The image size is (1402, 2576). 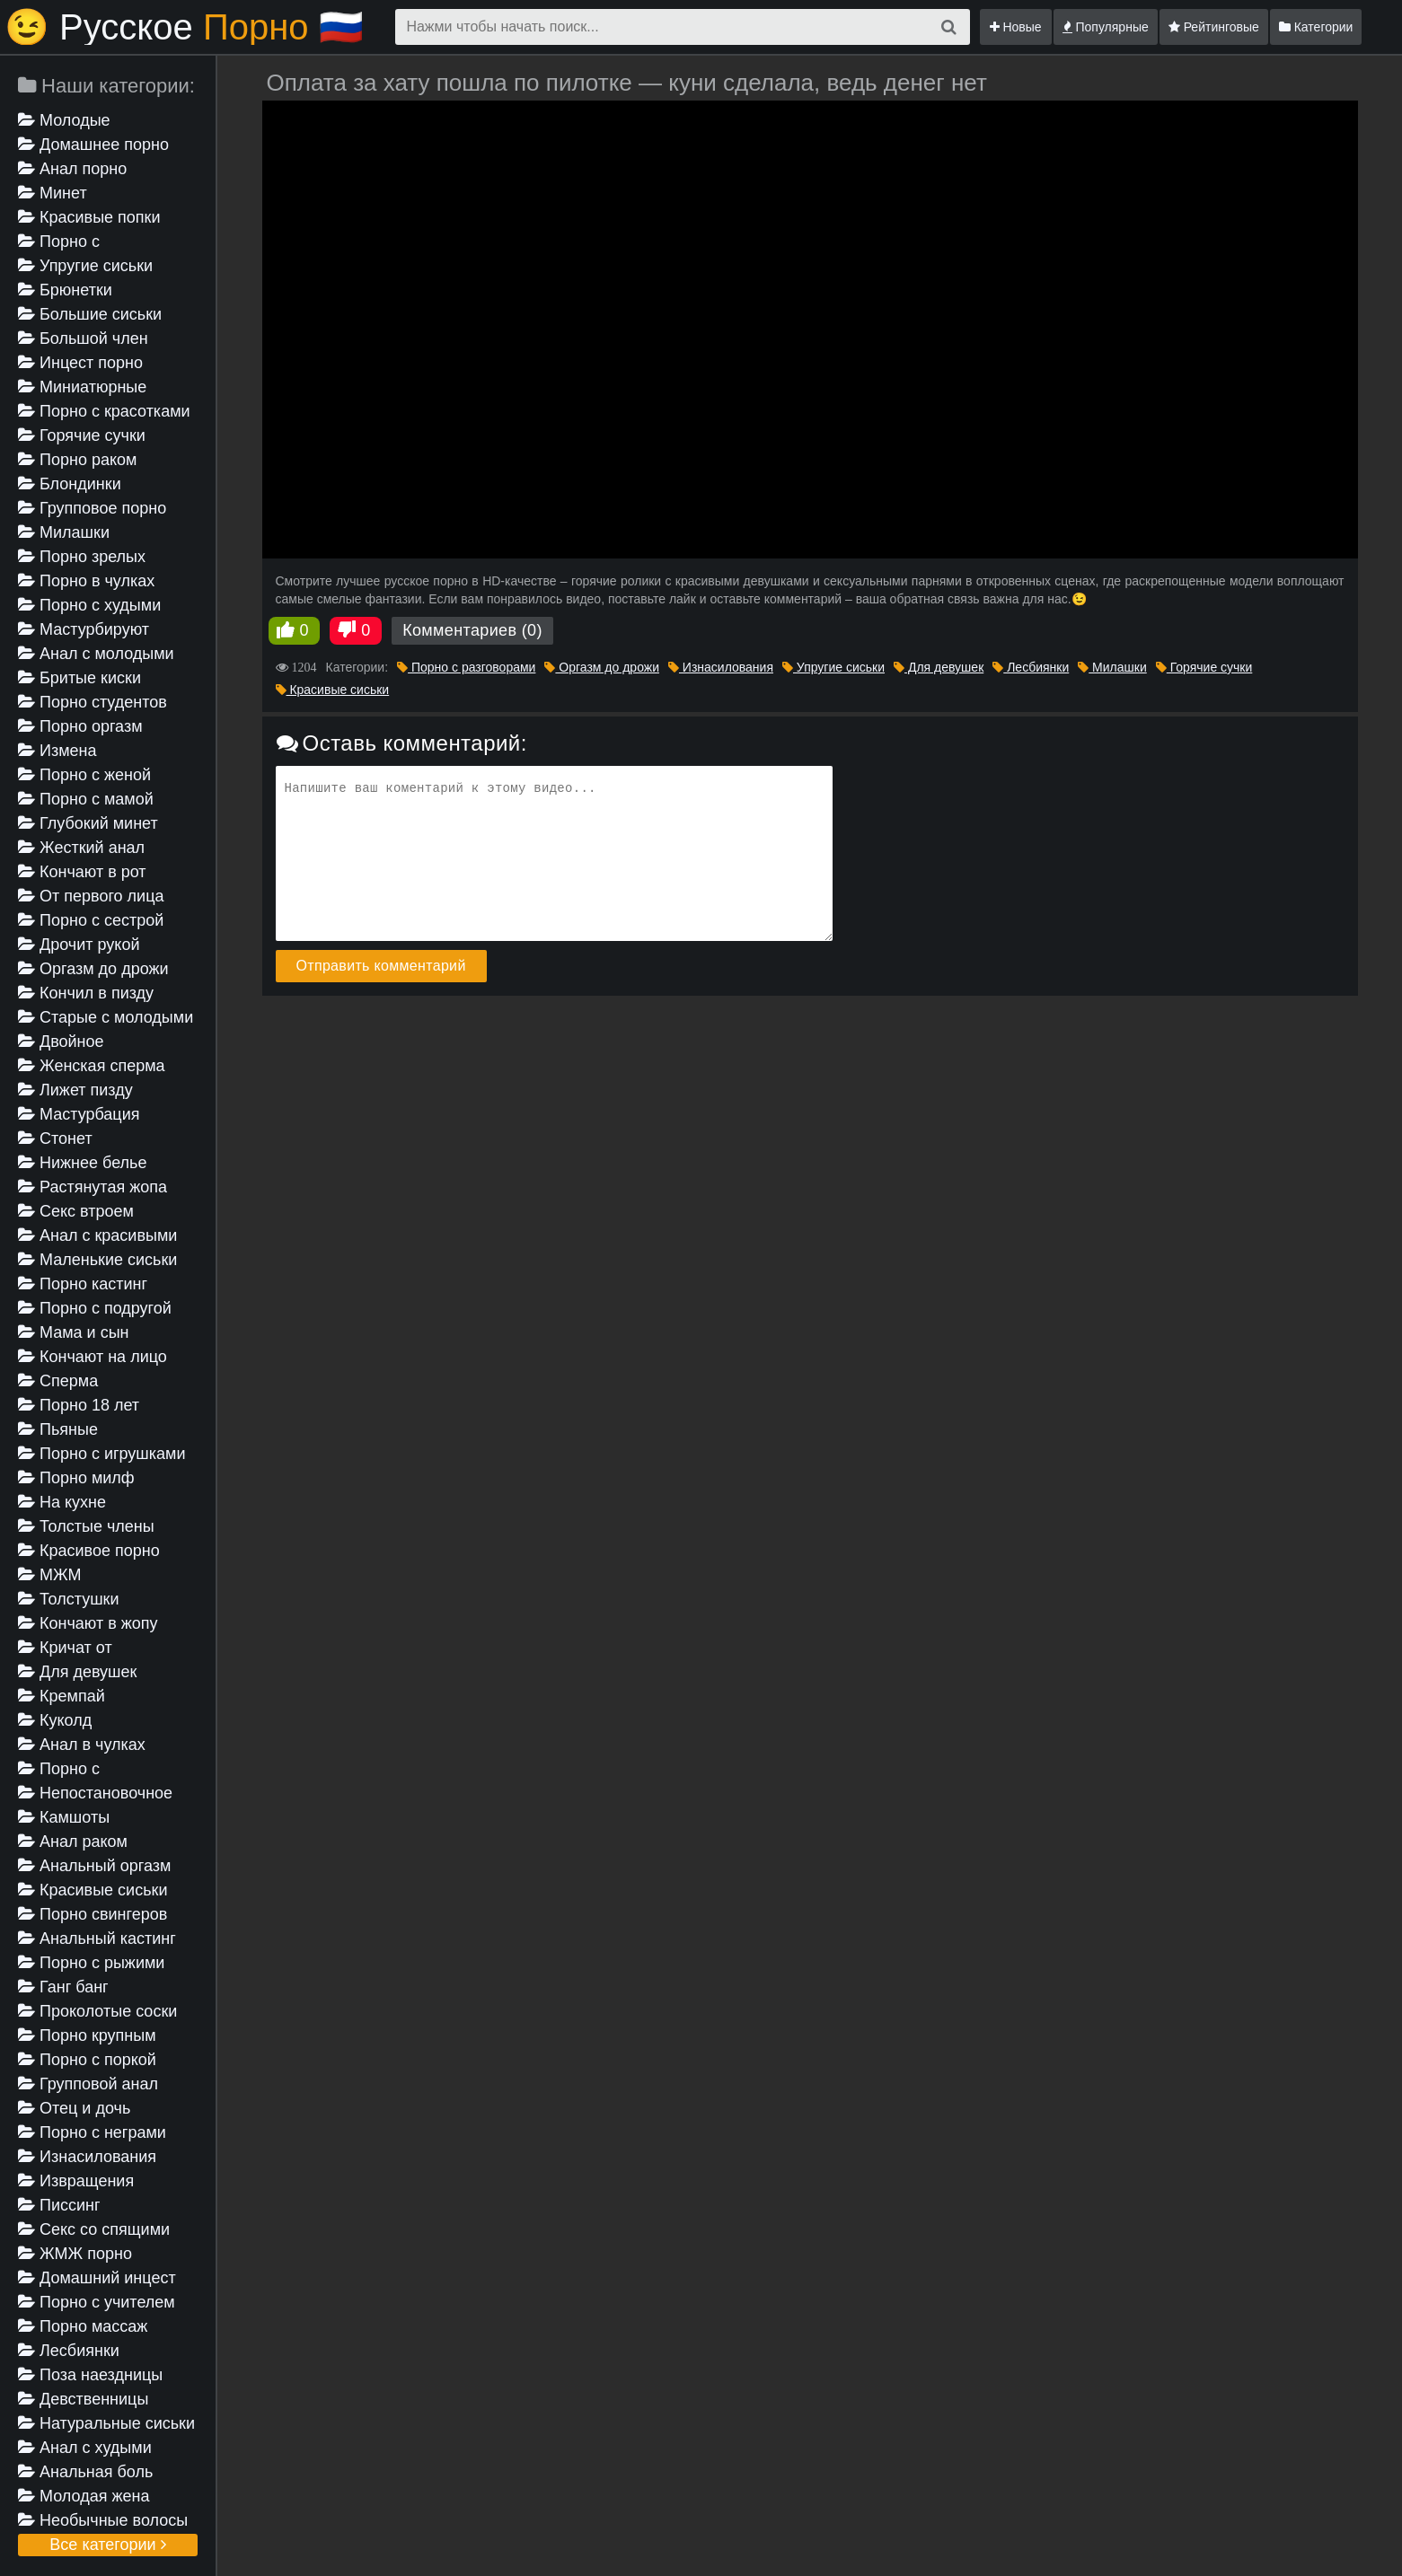 What do you see at coordinates (76, 1478) in the screenshot?
I see `Порно милф` at bounding box center [76, 1478].